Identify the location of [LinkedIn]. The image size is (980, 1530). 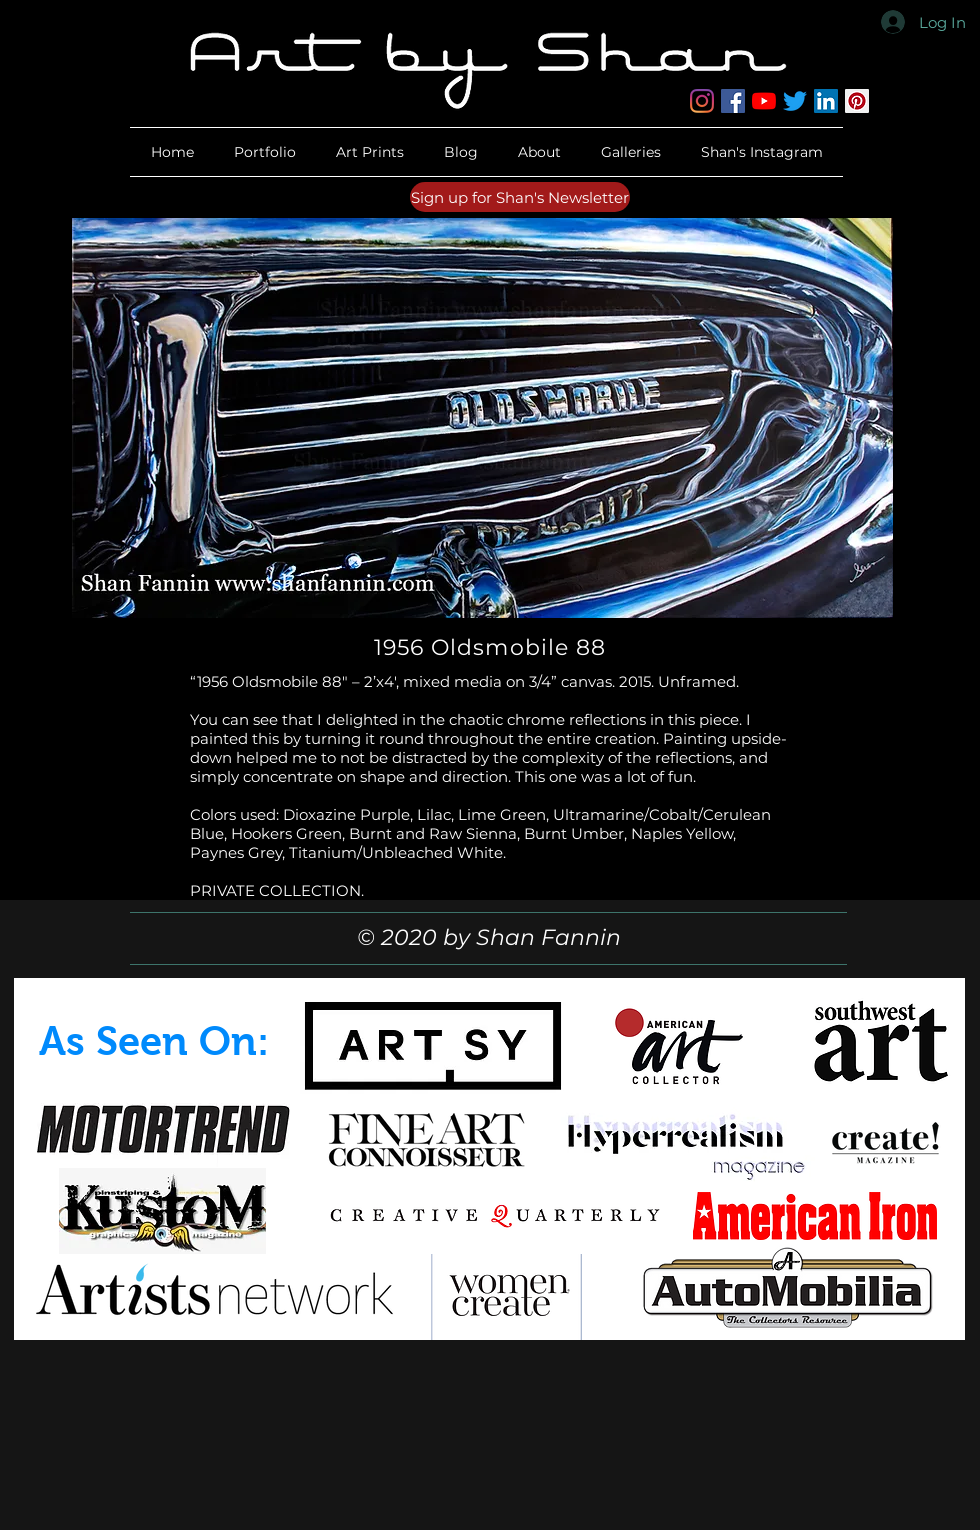
(826, 101).